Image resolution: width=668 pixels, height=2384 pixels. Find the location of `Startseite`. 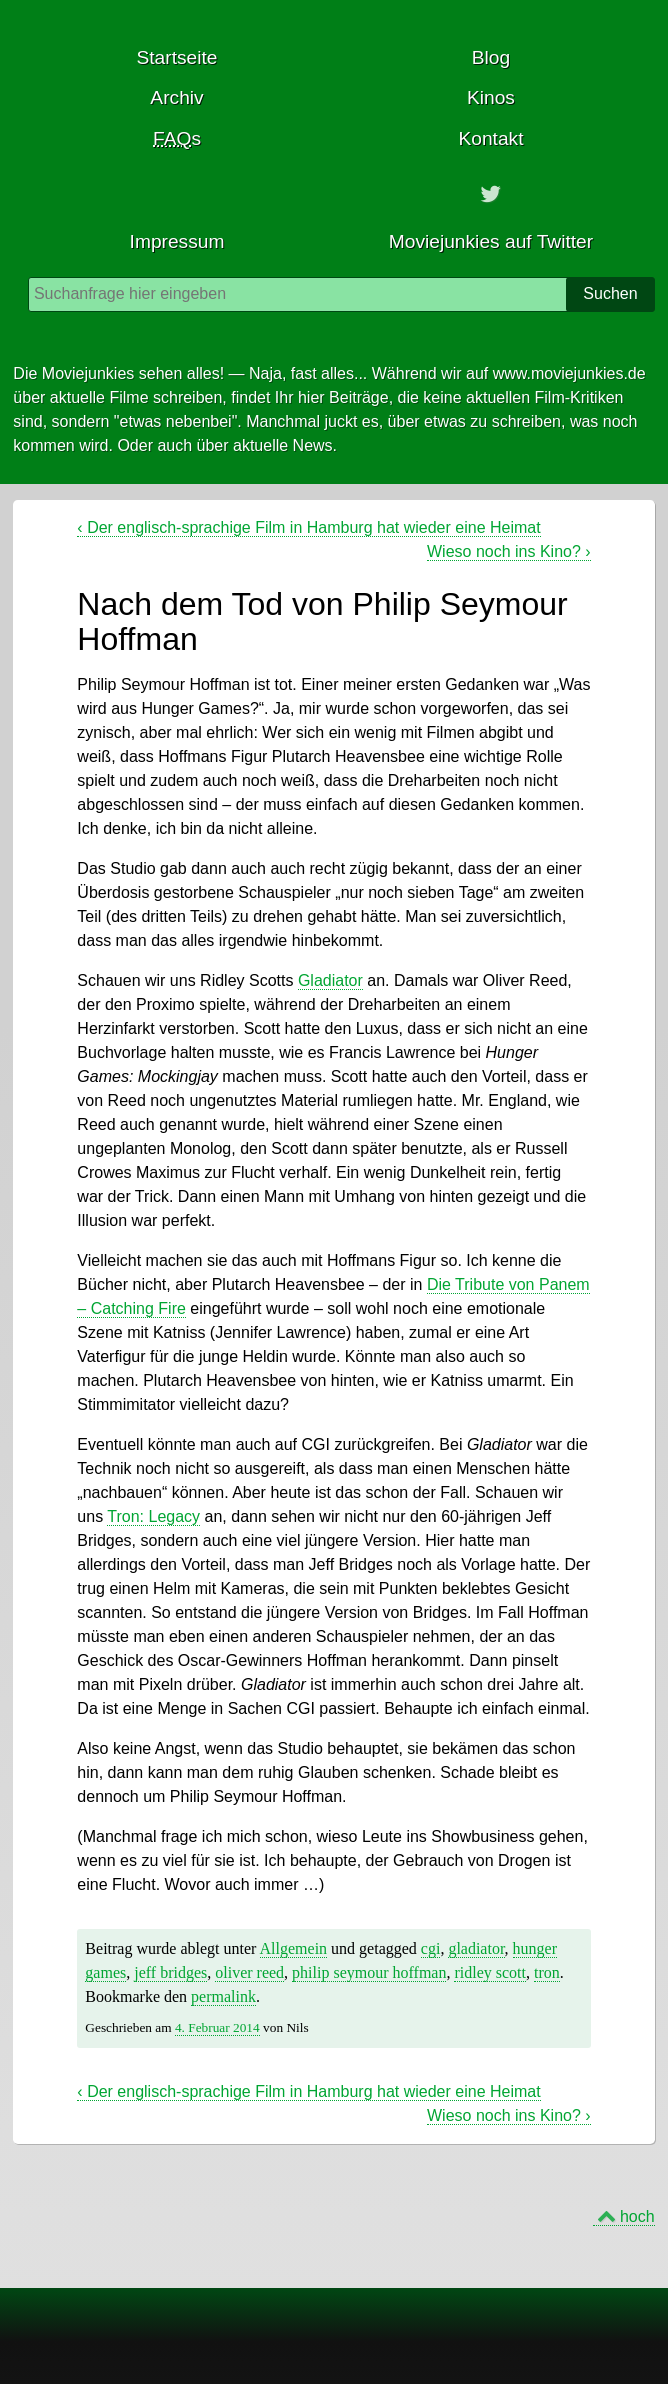

Startseite is located at coordinates (176, 57).